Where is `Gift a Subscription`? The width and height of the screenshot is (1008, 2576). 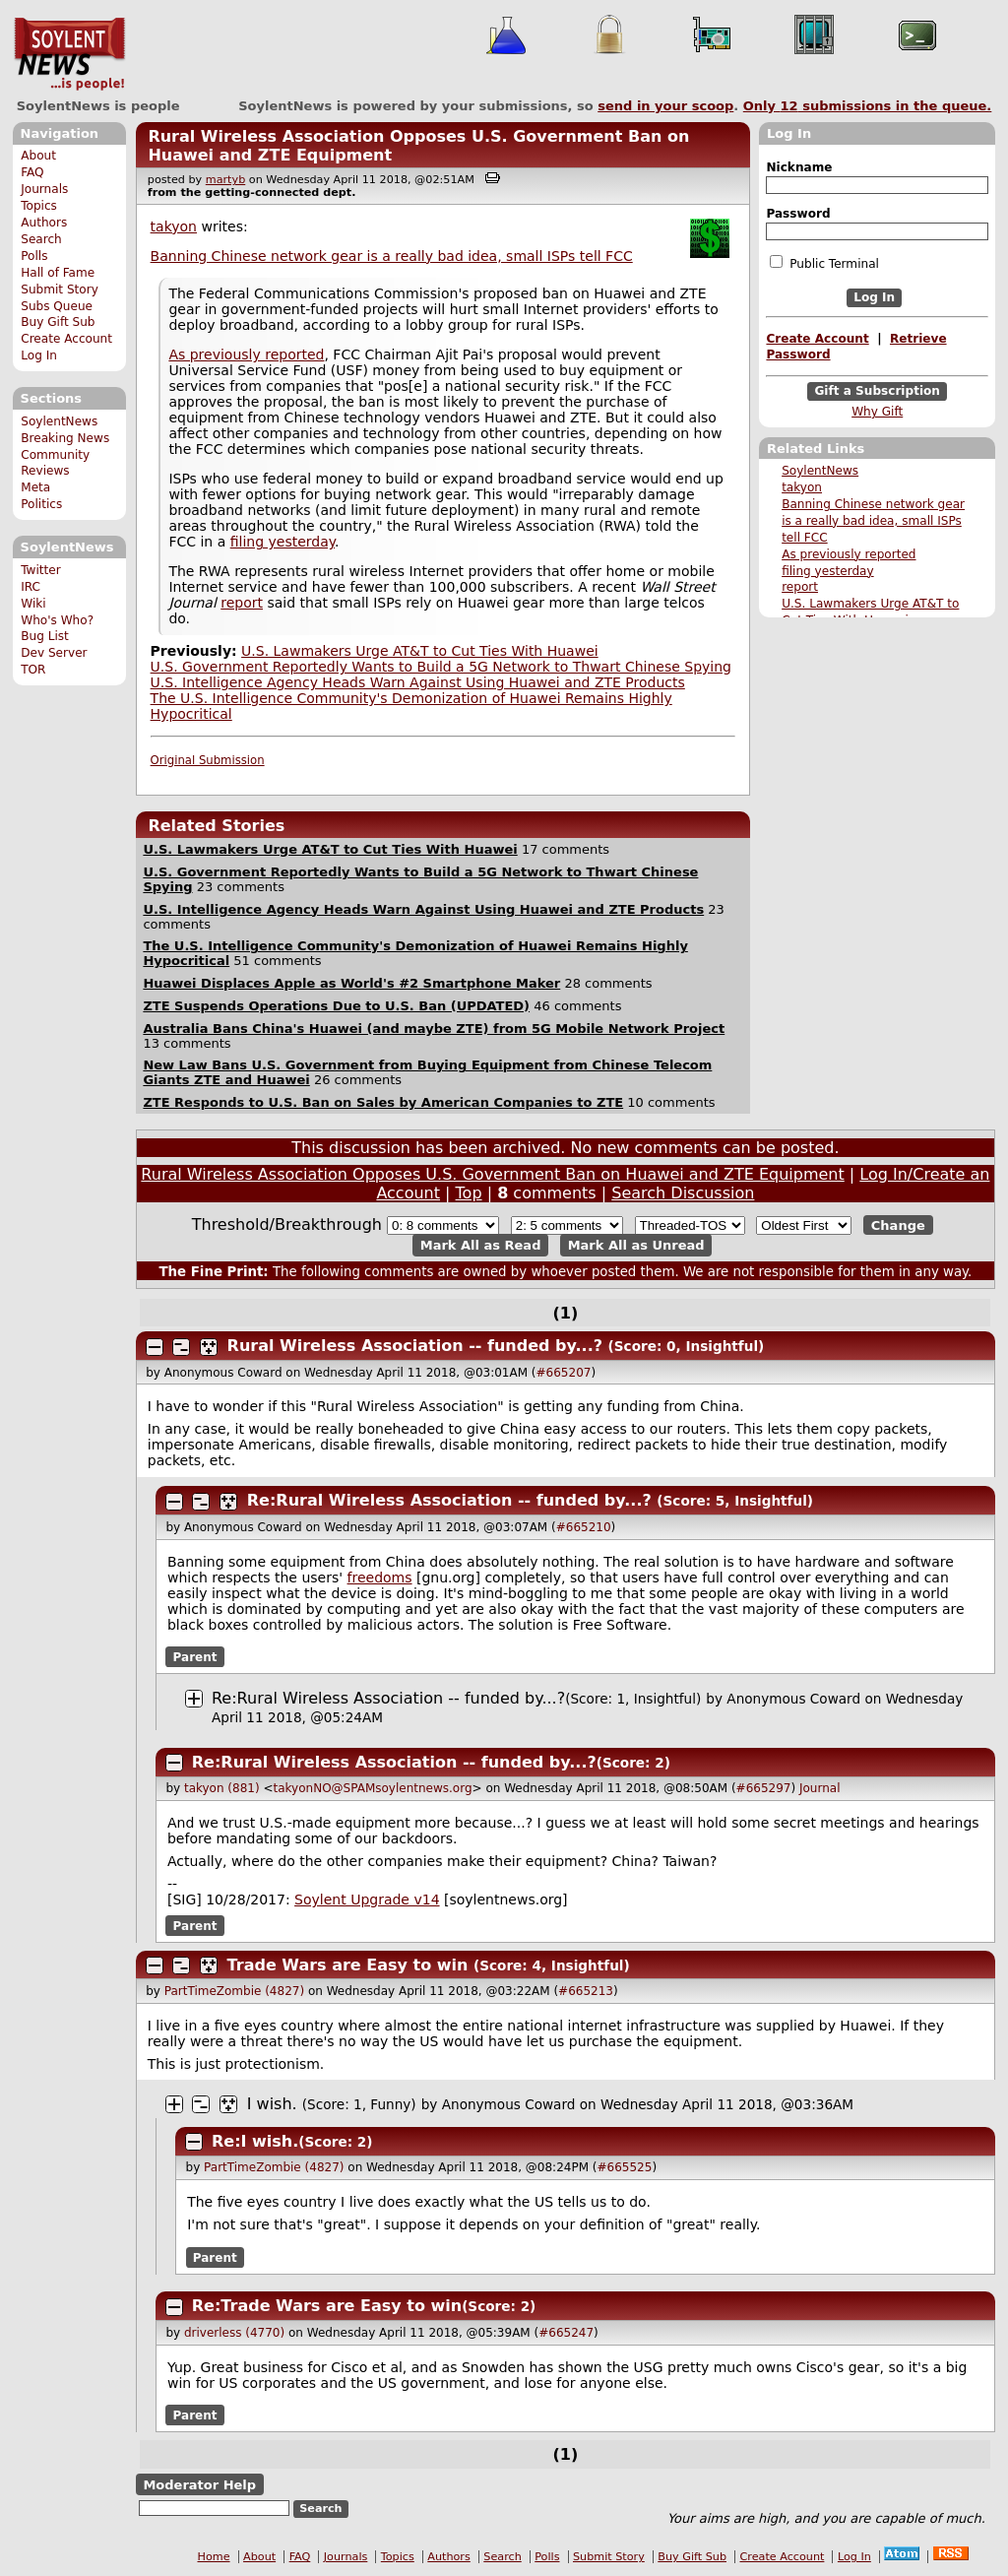
Gift a Subscription is located at coordinates (877, 391).